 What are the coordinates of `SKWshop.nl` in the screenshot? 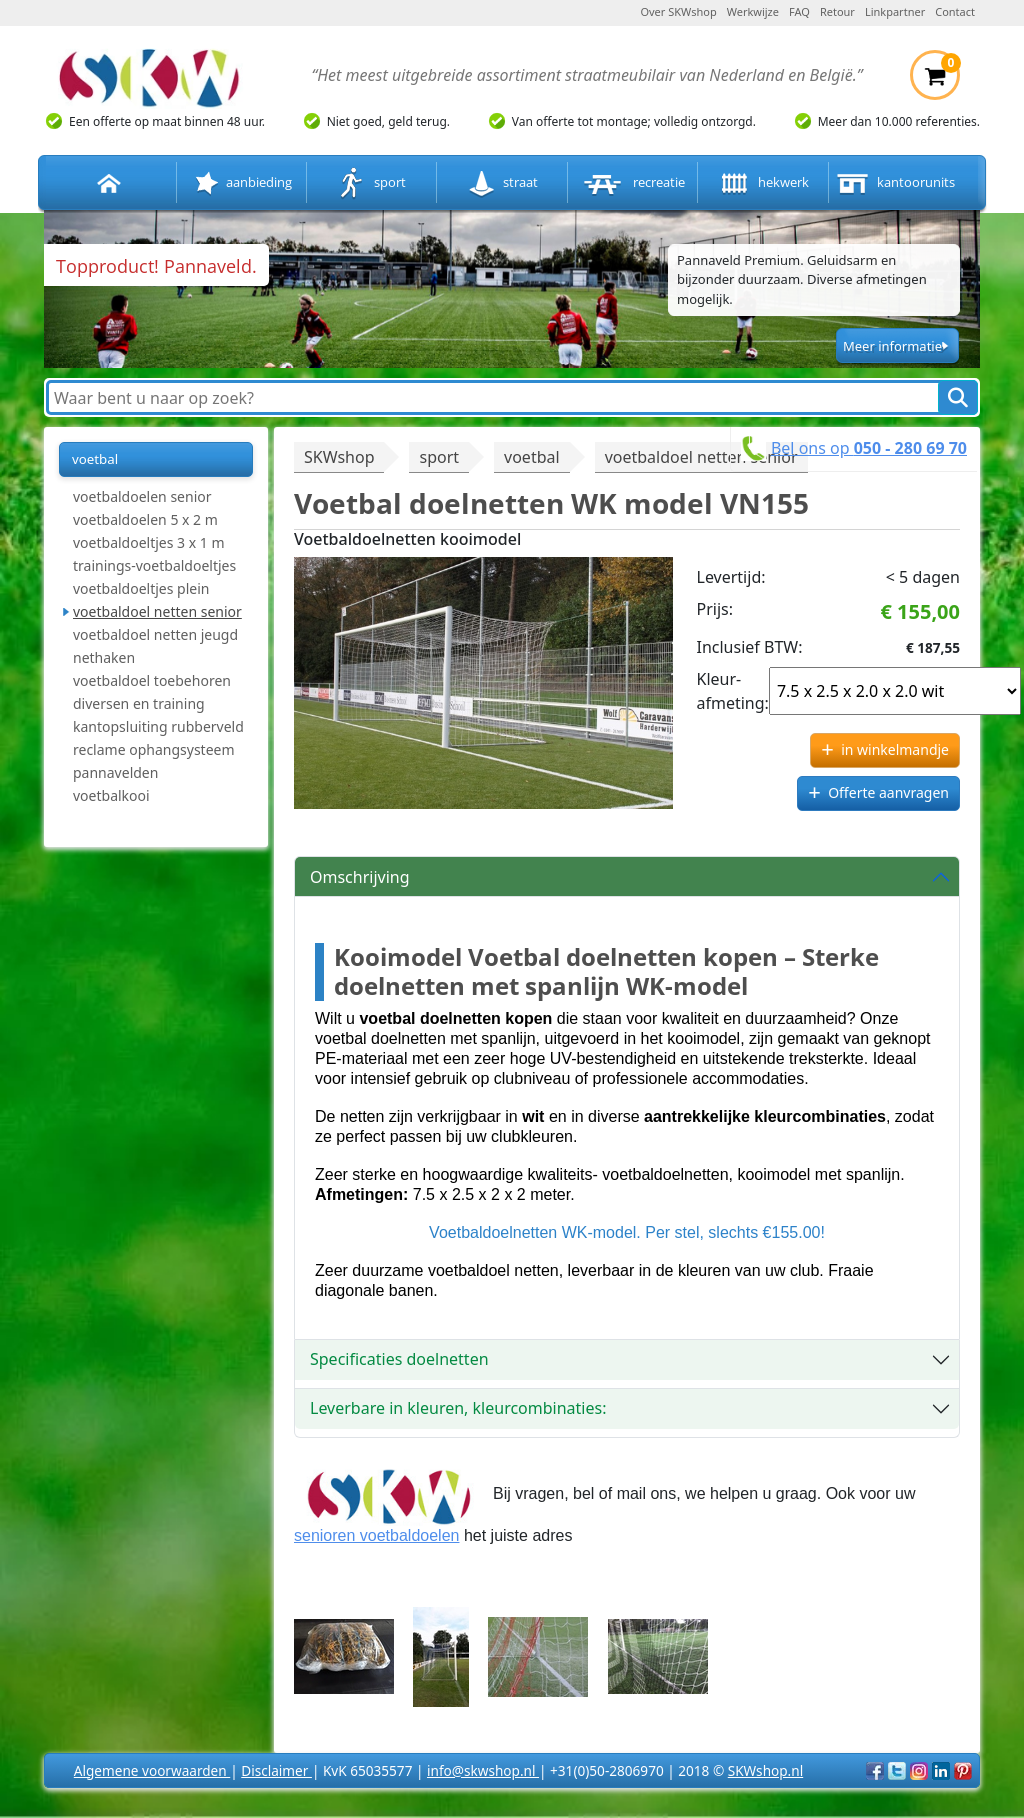 It's located at (765, 1770).